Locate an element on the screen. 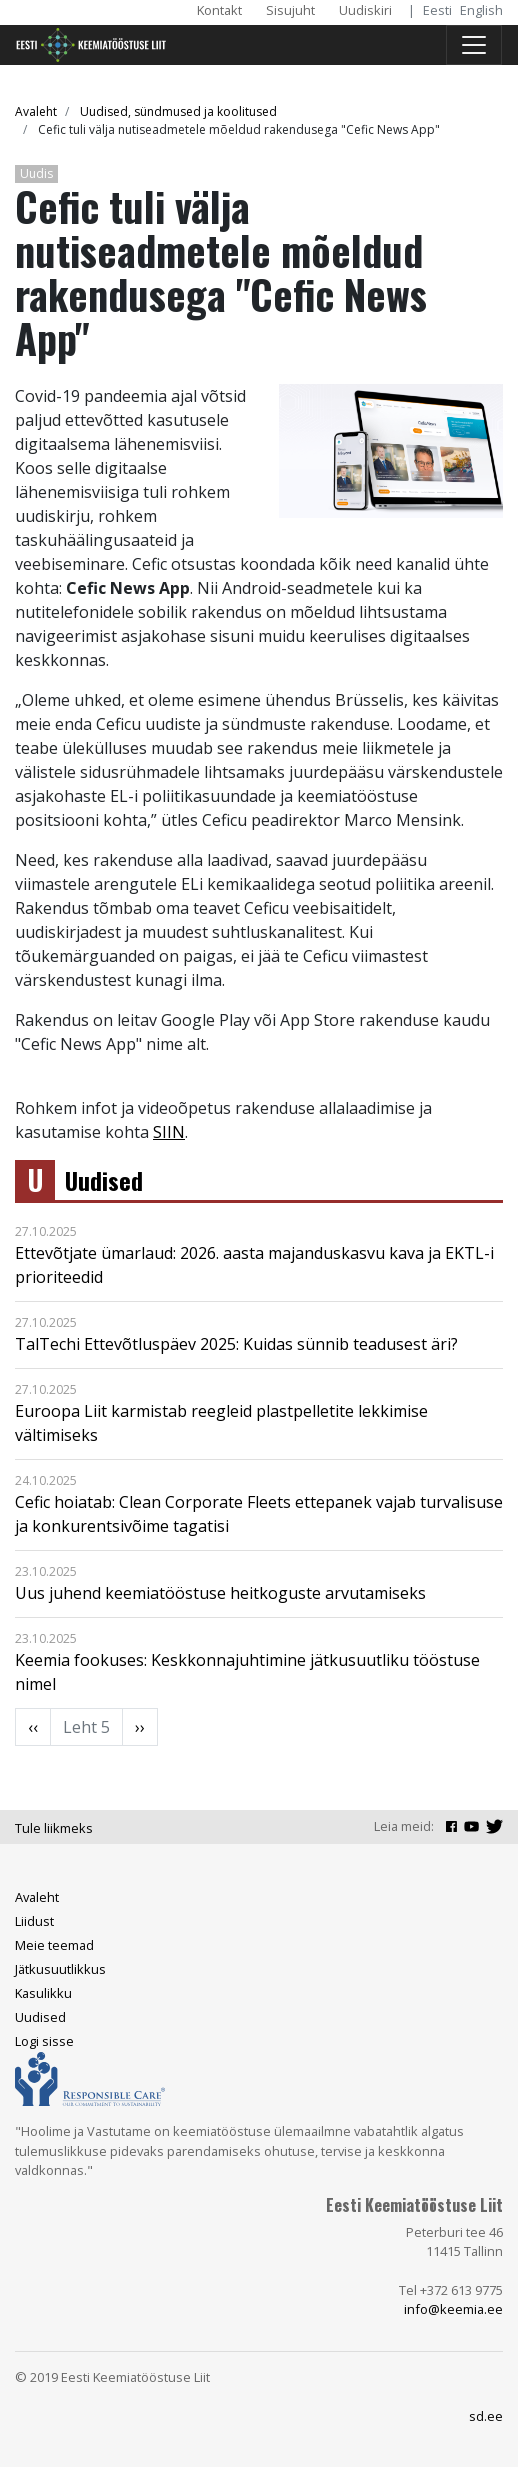 This screenshot has height=2467, width=518. TalTechi Ettevõtluspäev 2025: Kuidas sünnib teadusest äri? is located at coordinates (236, 1344).